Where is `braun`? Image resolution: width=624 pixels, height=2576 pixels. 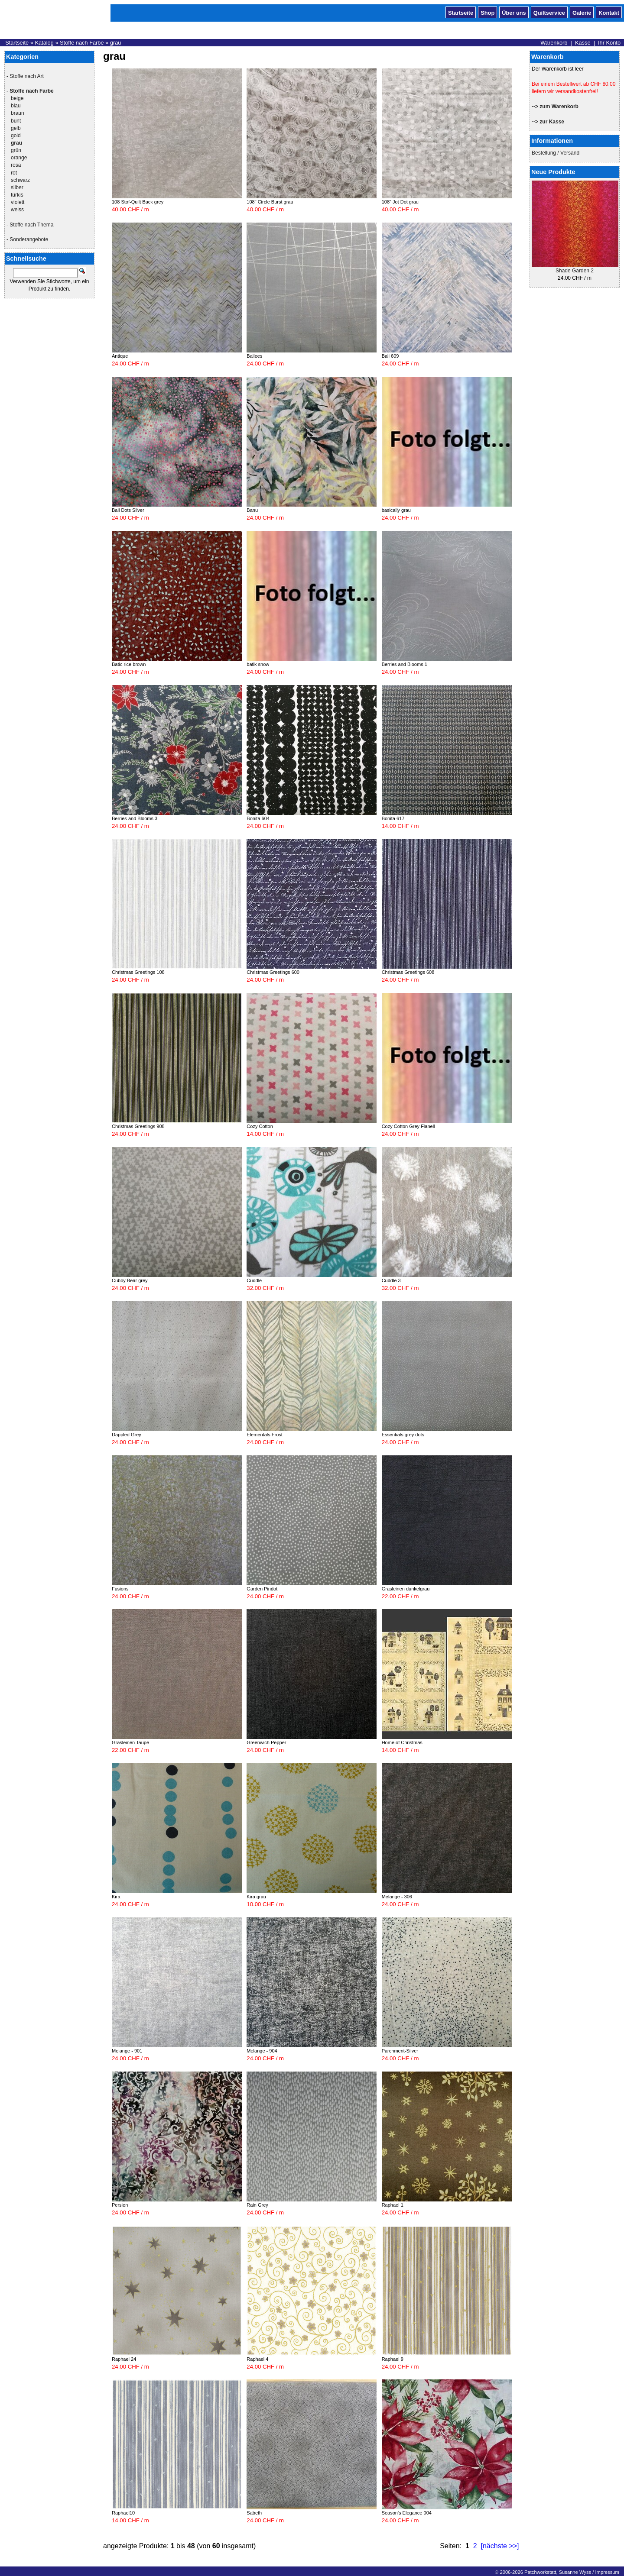
braun is located at coordinates (17, 113).